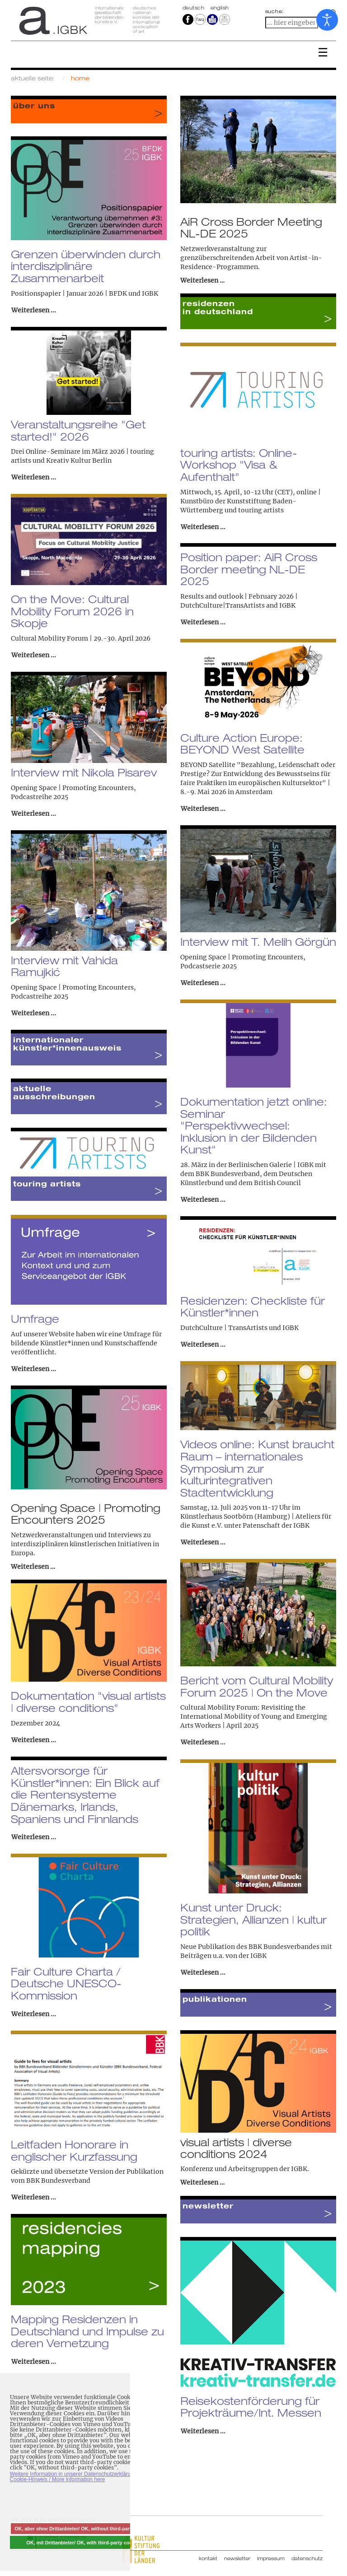 The width and height of the screenshot is (347, 2576). Describe the element at coordinates (33, 813) in the screenshot. I see `Weiterlesen ... [Weiterlesen: Interview mit Nikola Pisarev]` at that location.